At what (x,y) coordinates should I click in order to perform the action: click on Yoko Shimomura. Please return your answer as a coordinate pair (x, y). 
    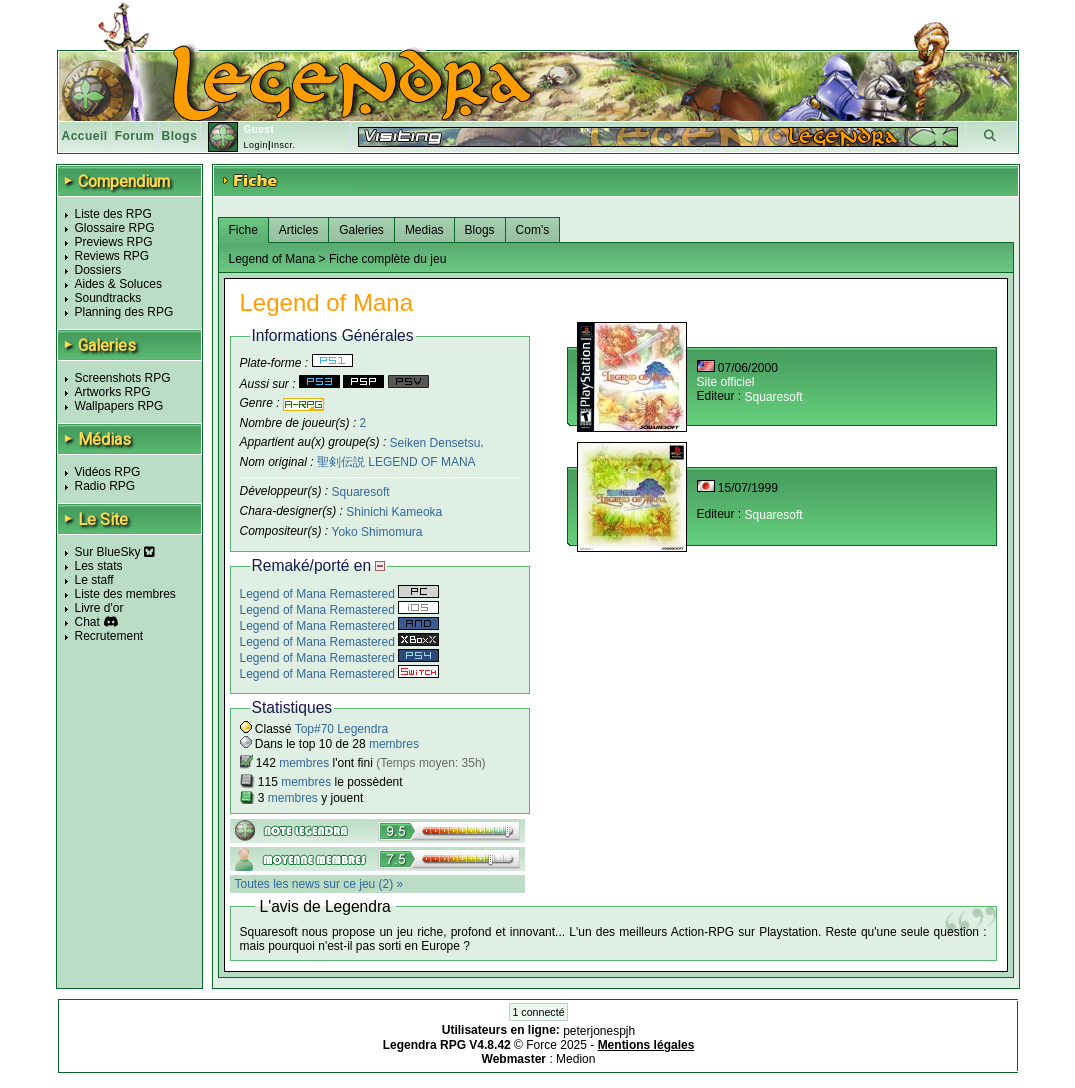
    Looking at the image, I should click on (377, 532).